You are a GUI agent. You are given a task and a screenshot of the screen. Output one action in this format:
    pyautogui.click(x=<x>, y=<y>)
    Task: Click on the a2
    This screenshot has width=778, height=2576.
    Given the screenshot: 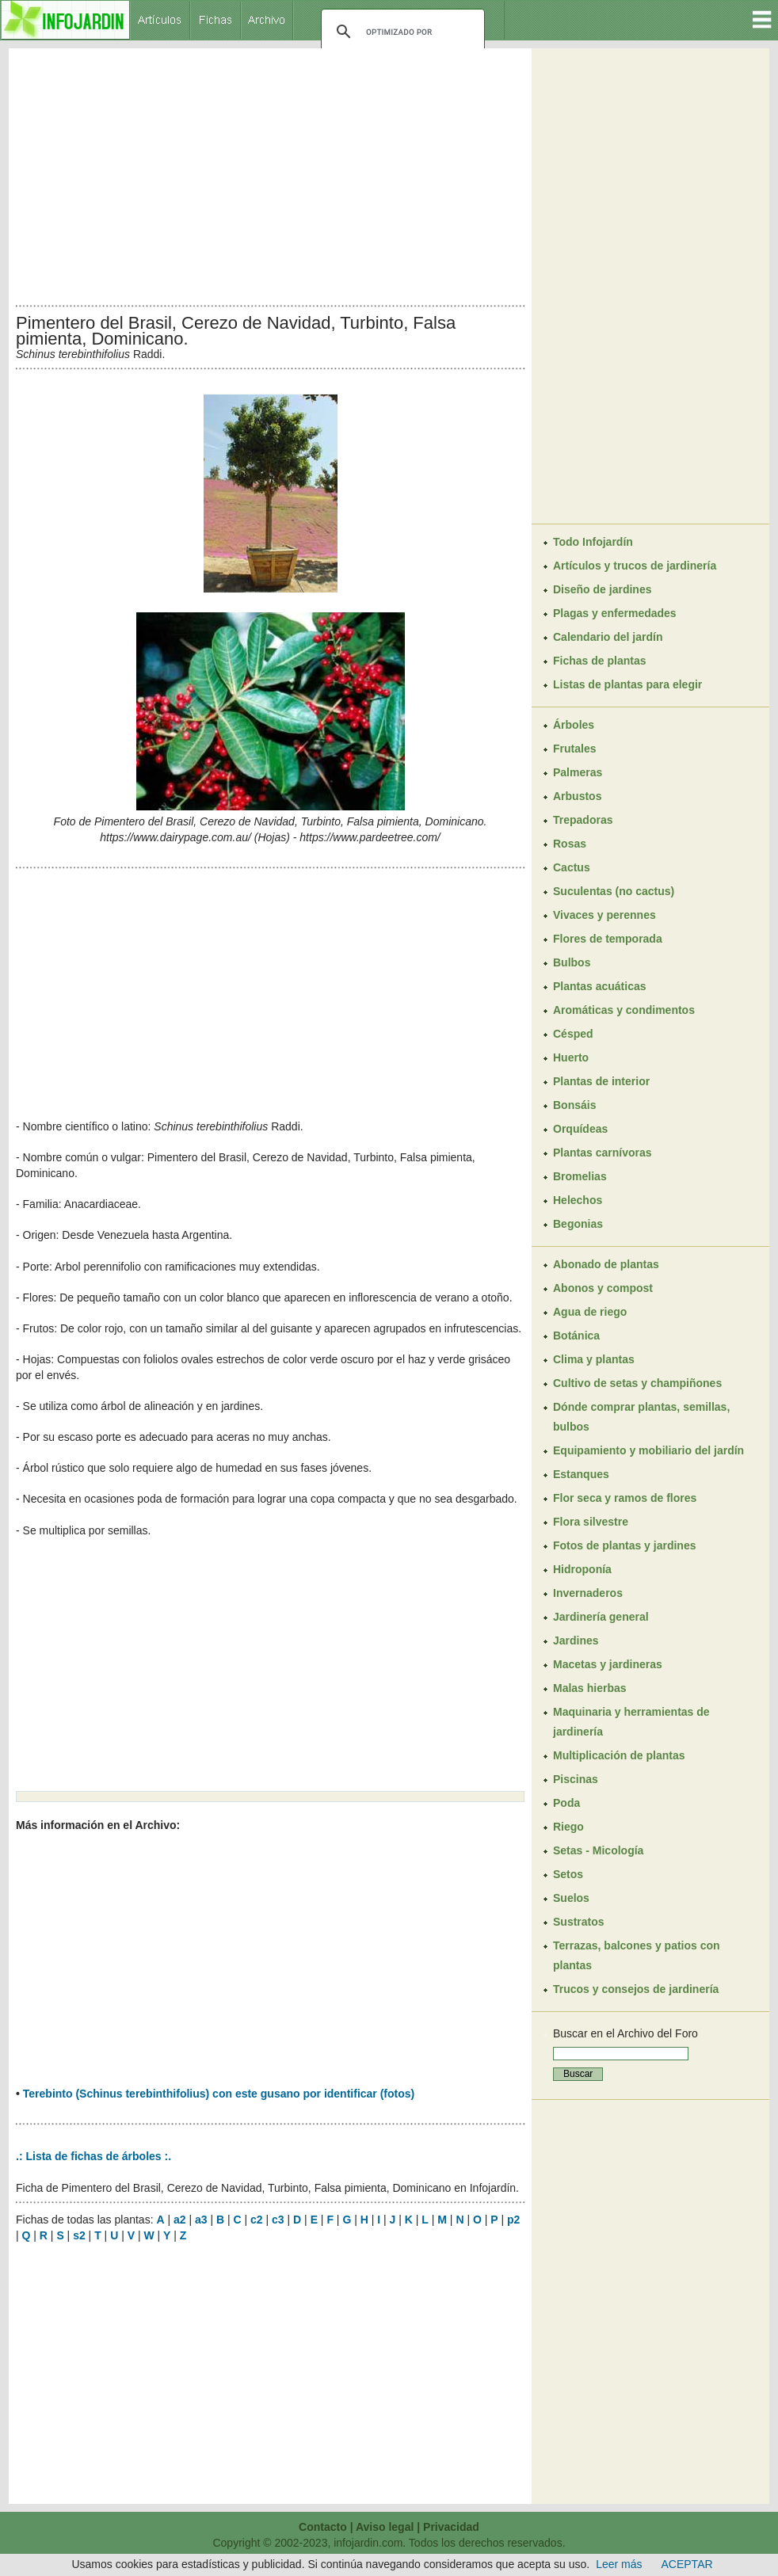 What is the action you would take?
    pyautogui.click(x=180, y=2219)
    